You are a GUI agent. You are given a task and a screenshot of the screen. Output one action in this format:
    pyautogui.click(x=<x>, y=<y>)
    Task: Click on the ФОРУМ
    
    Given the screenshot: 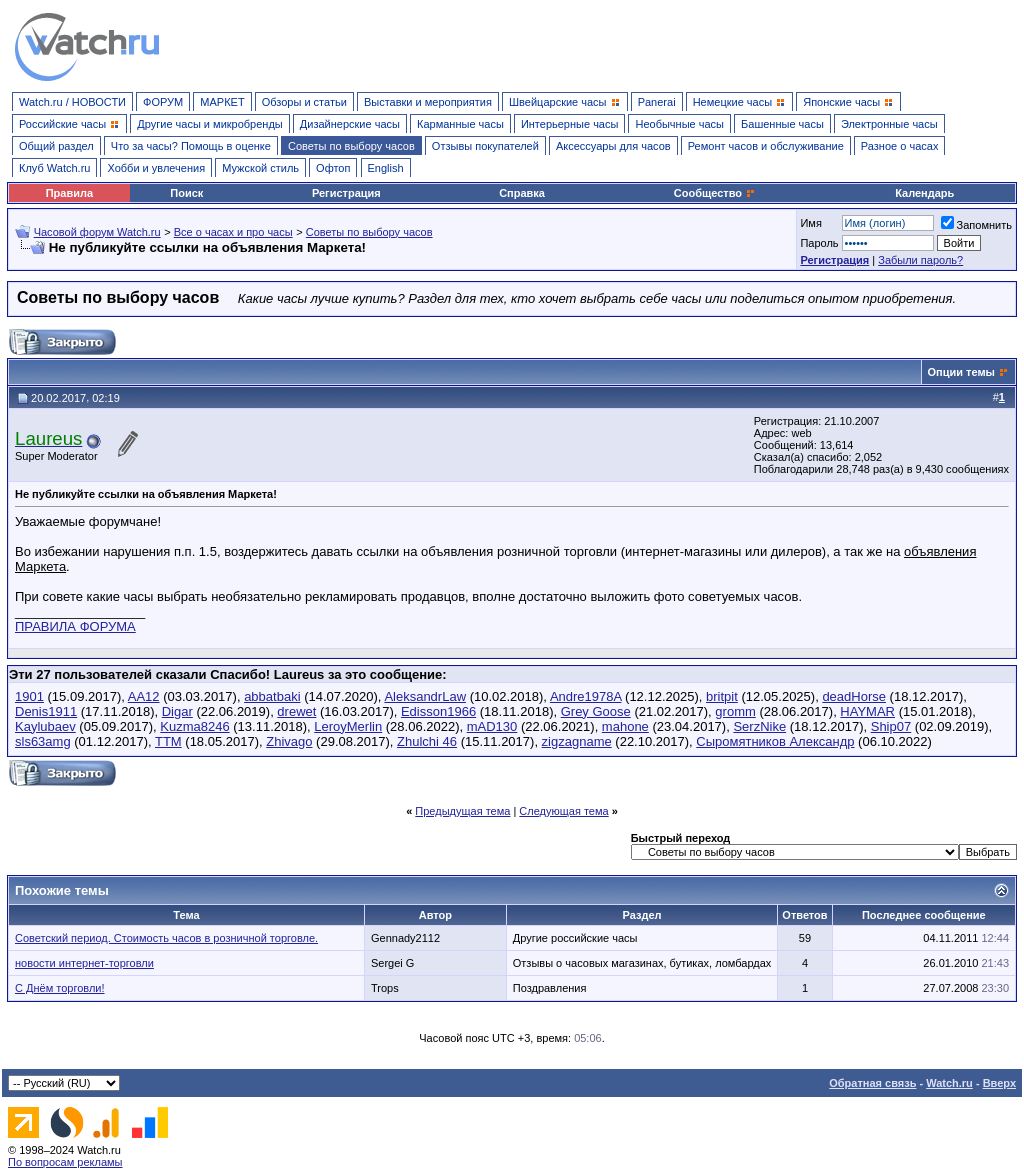 What is the action you would take?
    pyautogui.click(x=163, y=102)
    